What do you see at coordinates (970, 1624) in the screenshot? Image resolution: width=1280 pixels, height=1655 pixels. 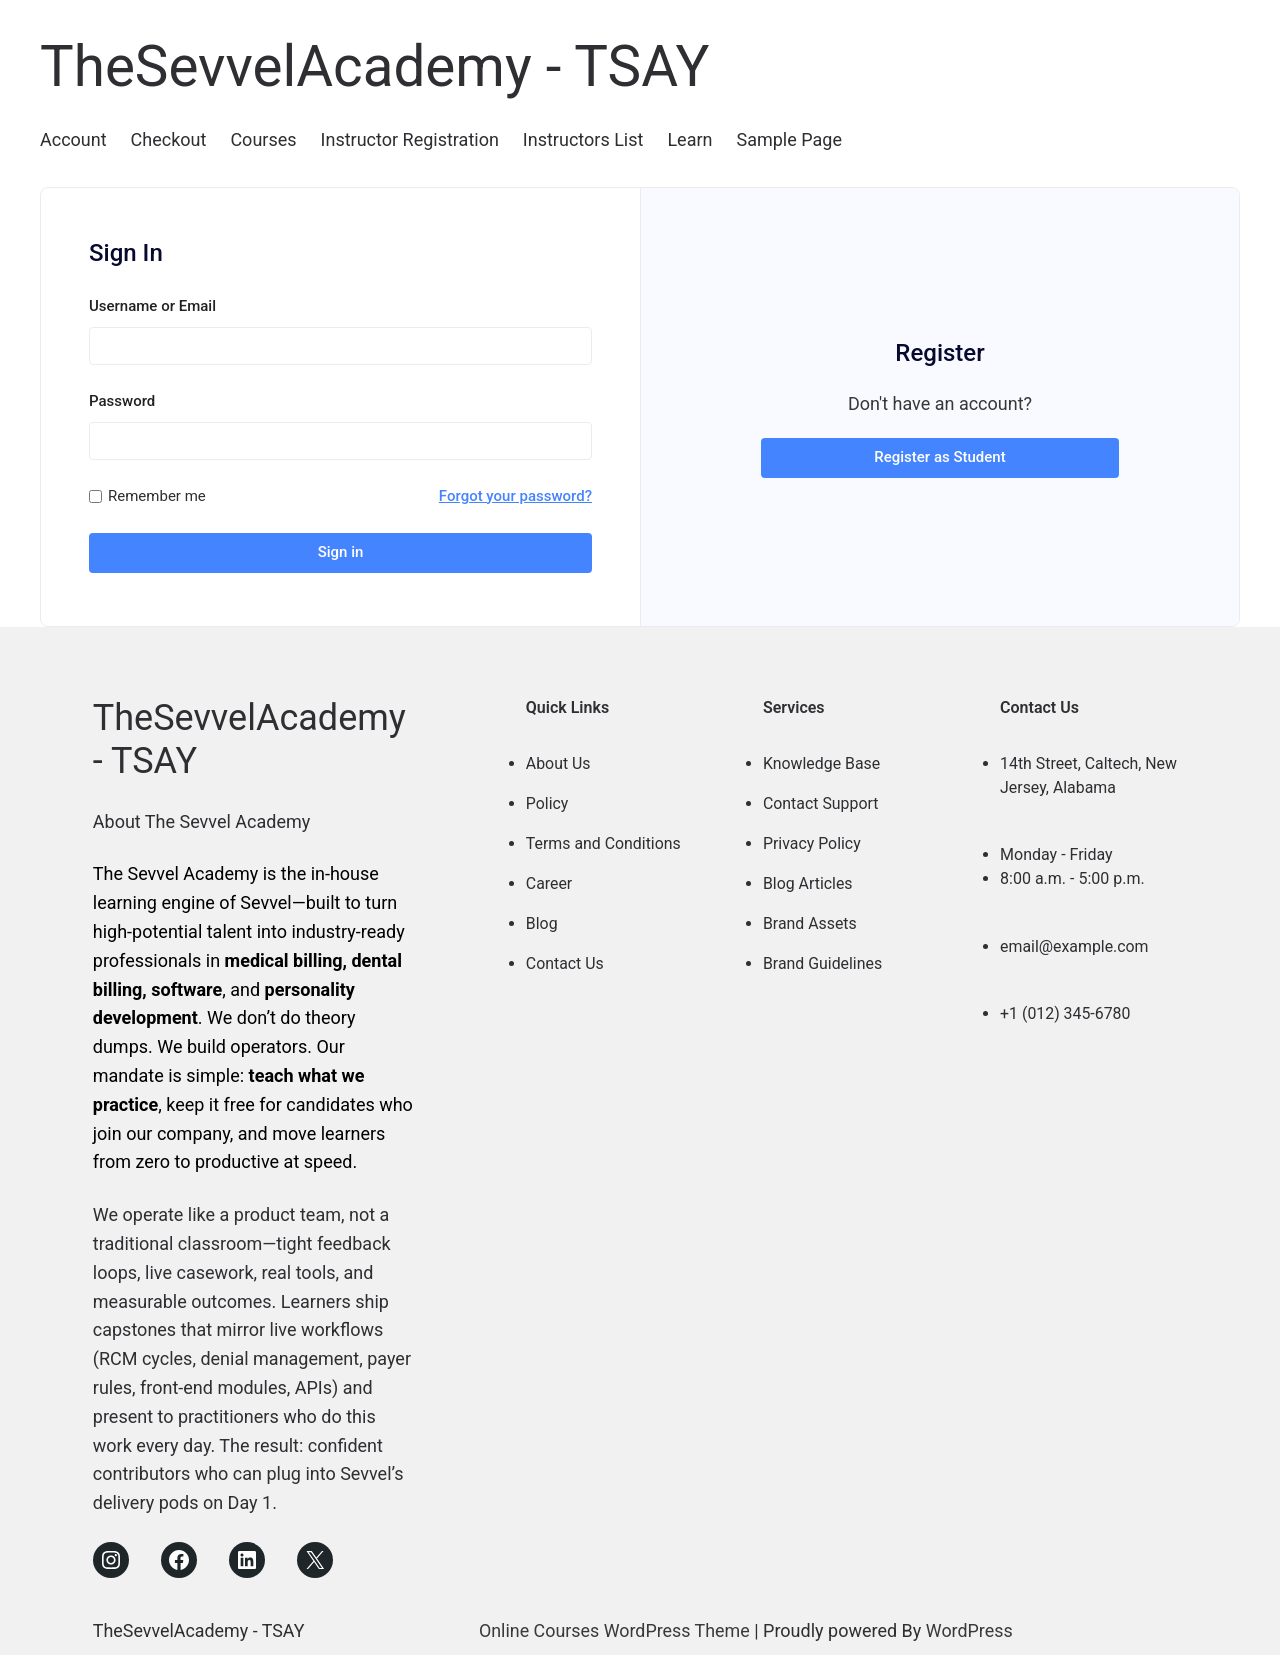 I see `WordPress` at bounding box center [970, 1624].